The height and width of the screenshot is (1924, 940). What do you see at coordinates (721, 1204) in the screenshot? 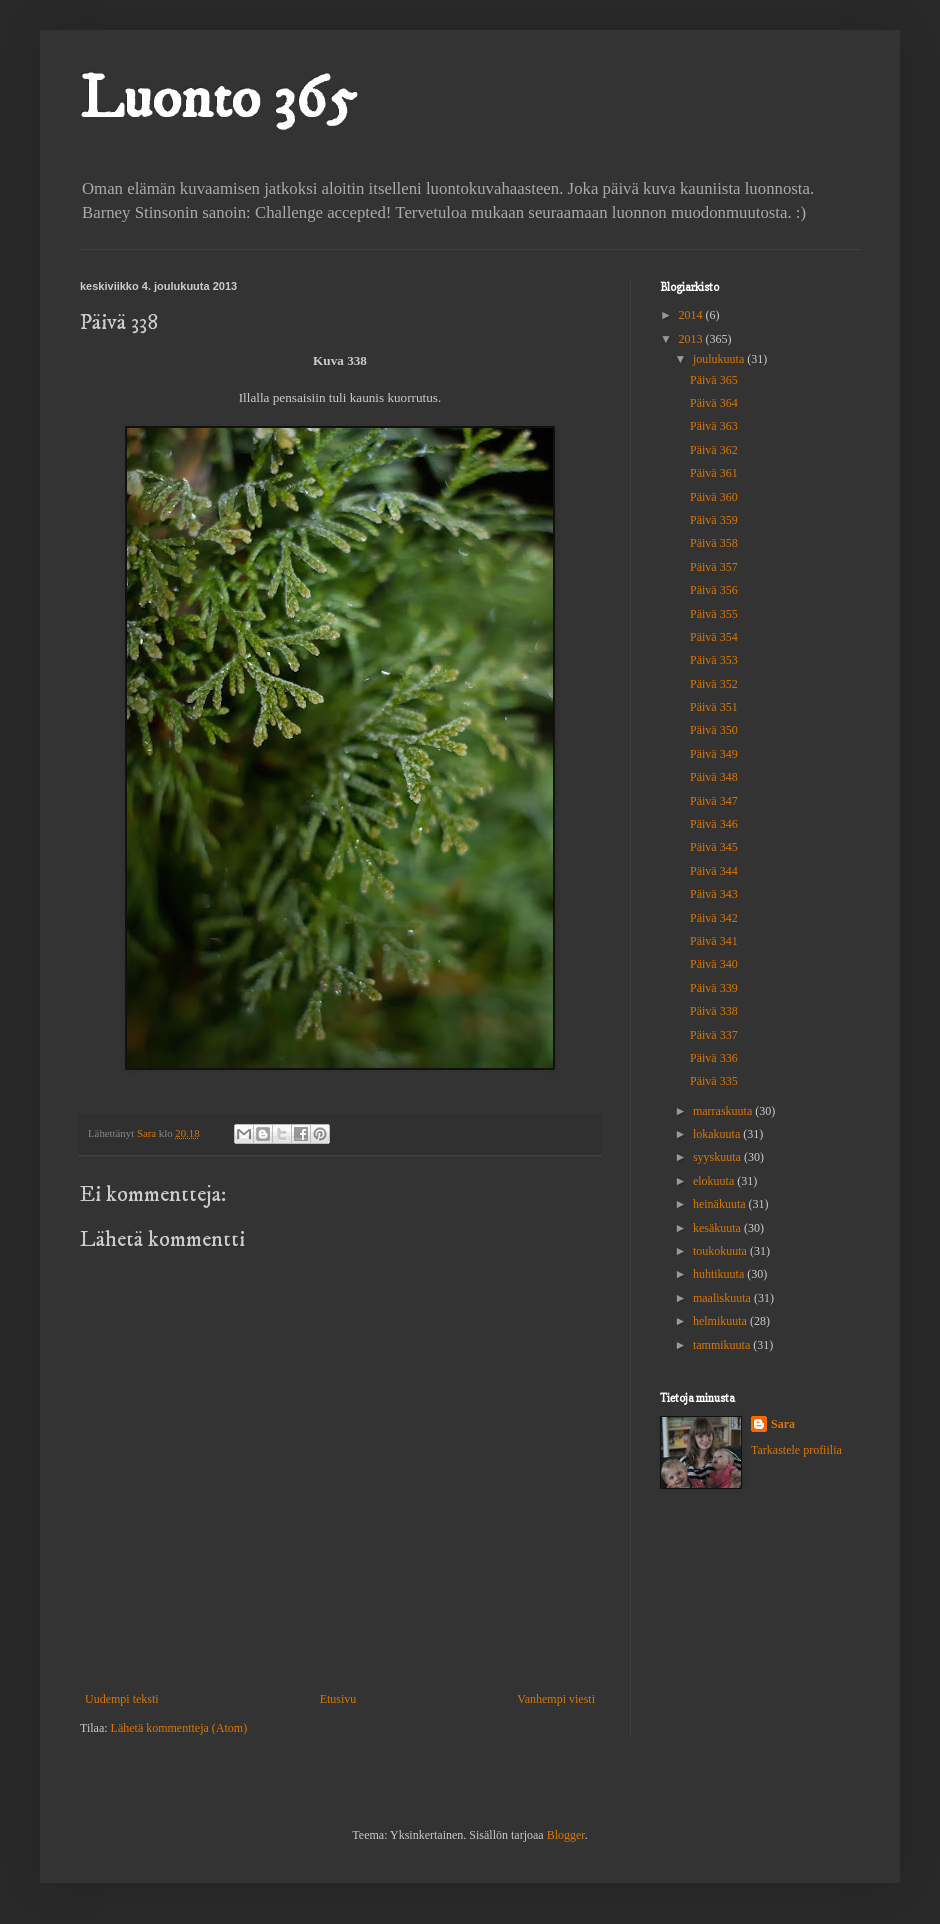
I see `heinäkuuta` at bounding box center [721, 1204].